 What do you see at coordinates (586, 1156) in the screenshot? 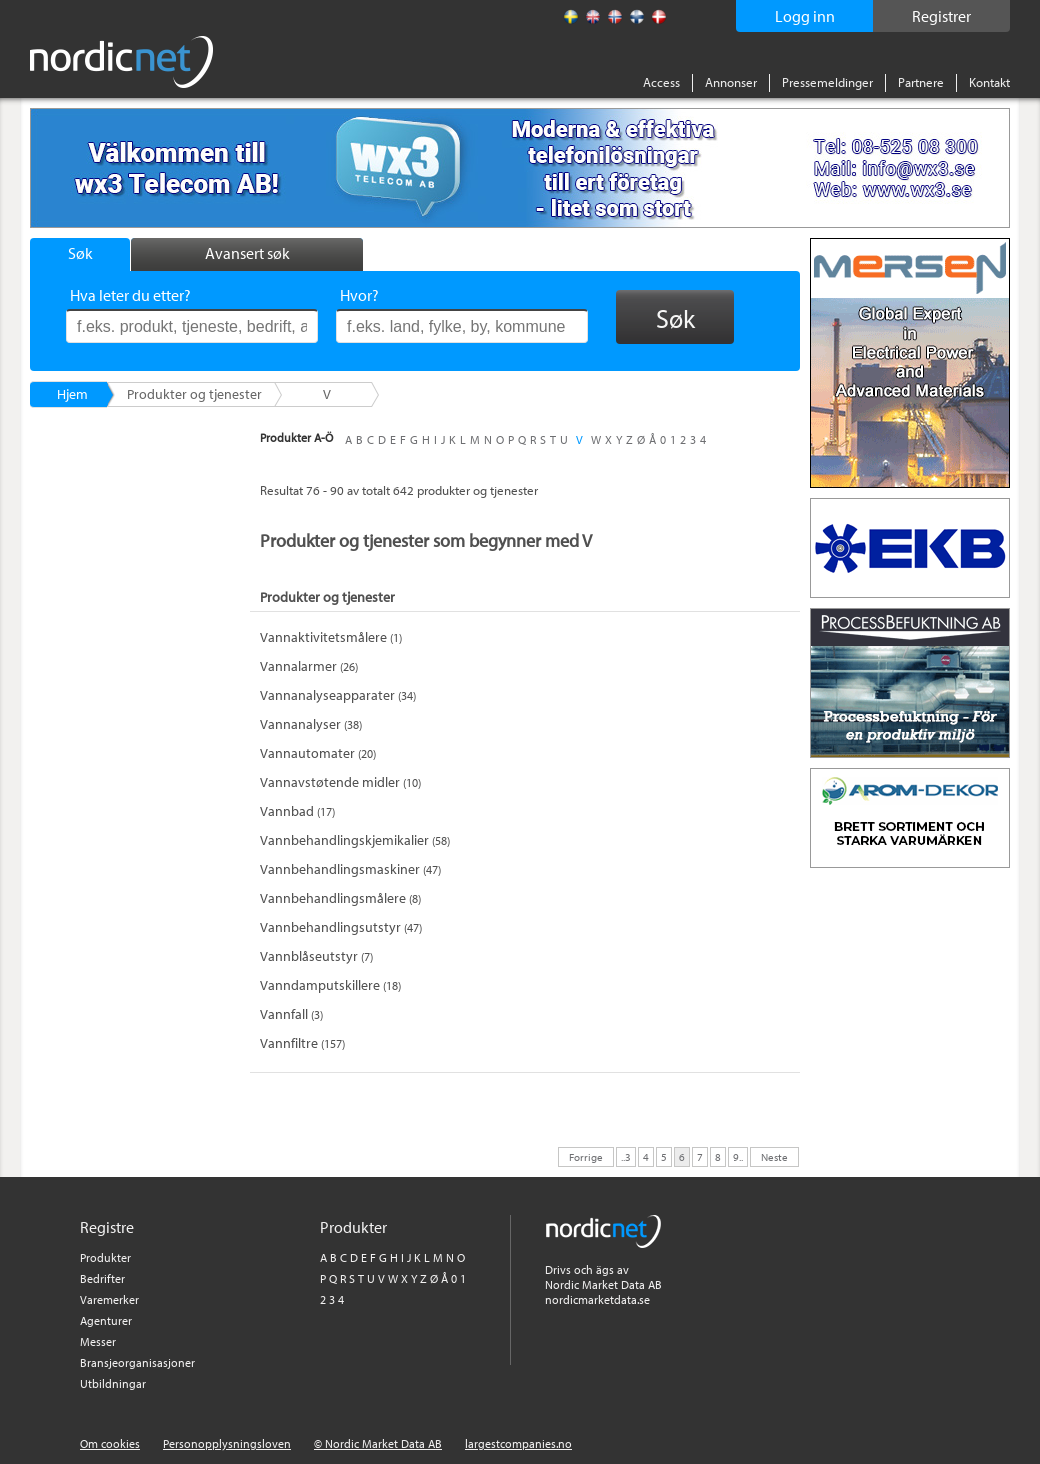
I see `Forrige` at bounding box center [586, 1156].